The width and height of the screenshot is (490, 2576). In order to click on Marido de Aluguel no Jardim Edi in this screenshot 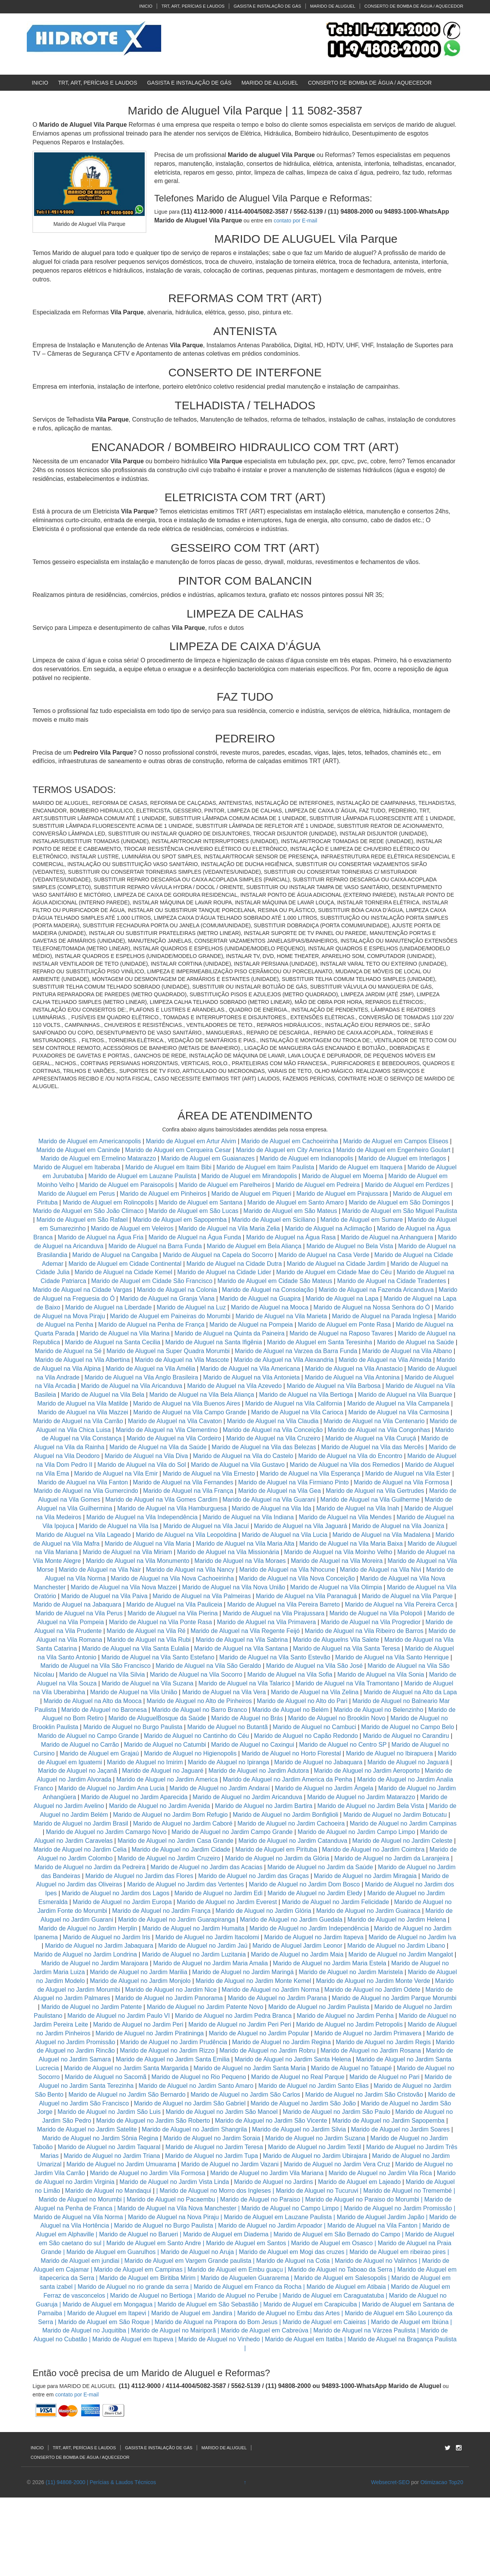, I will do `click(218, 1893)`.